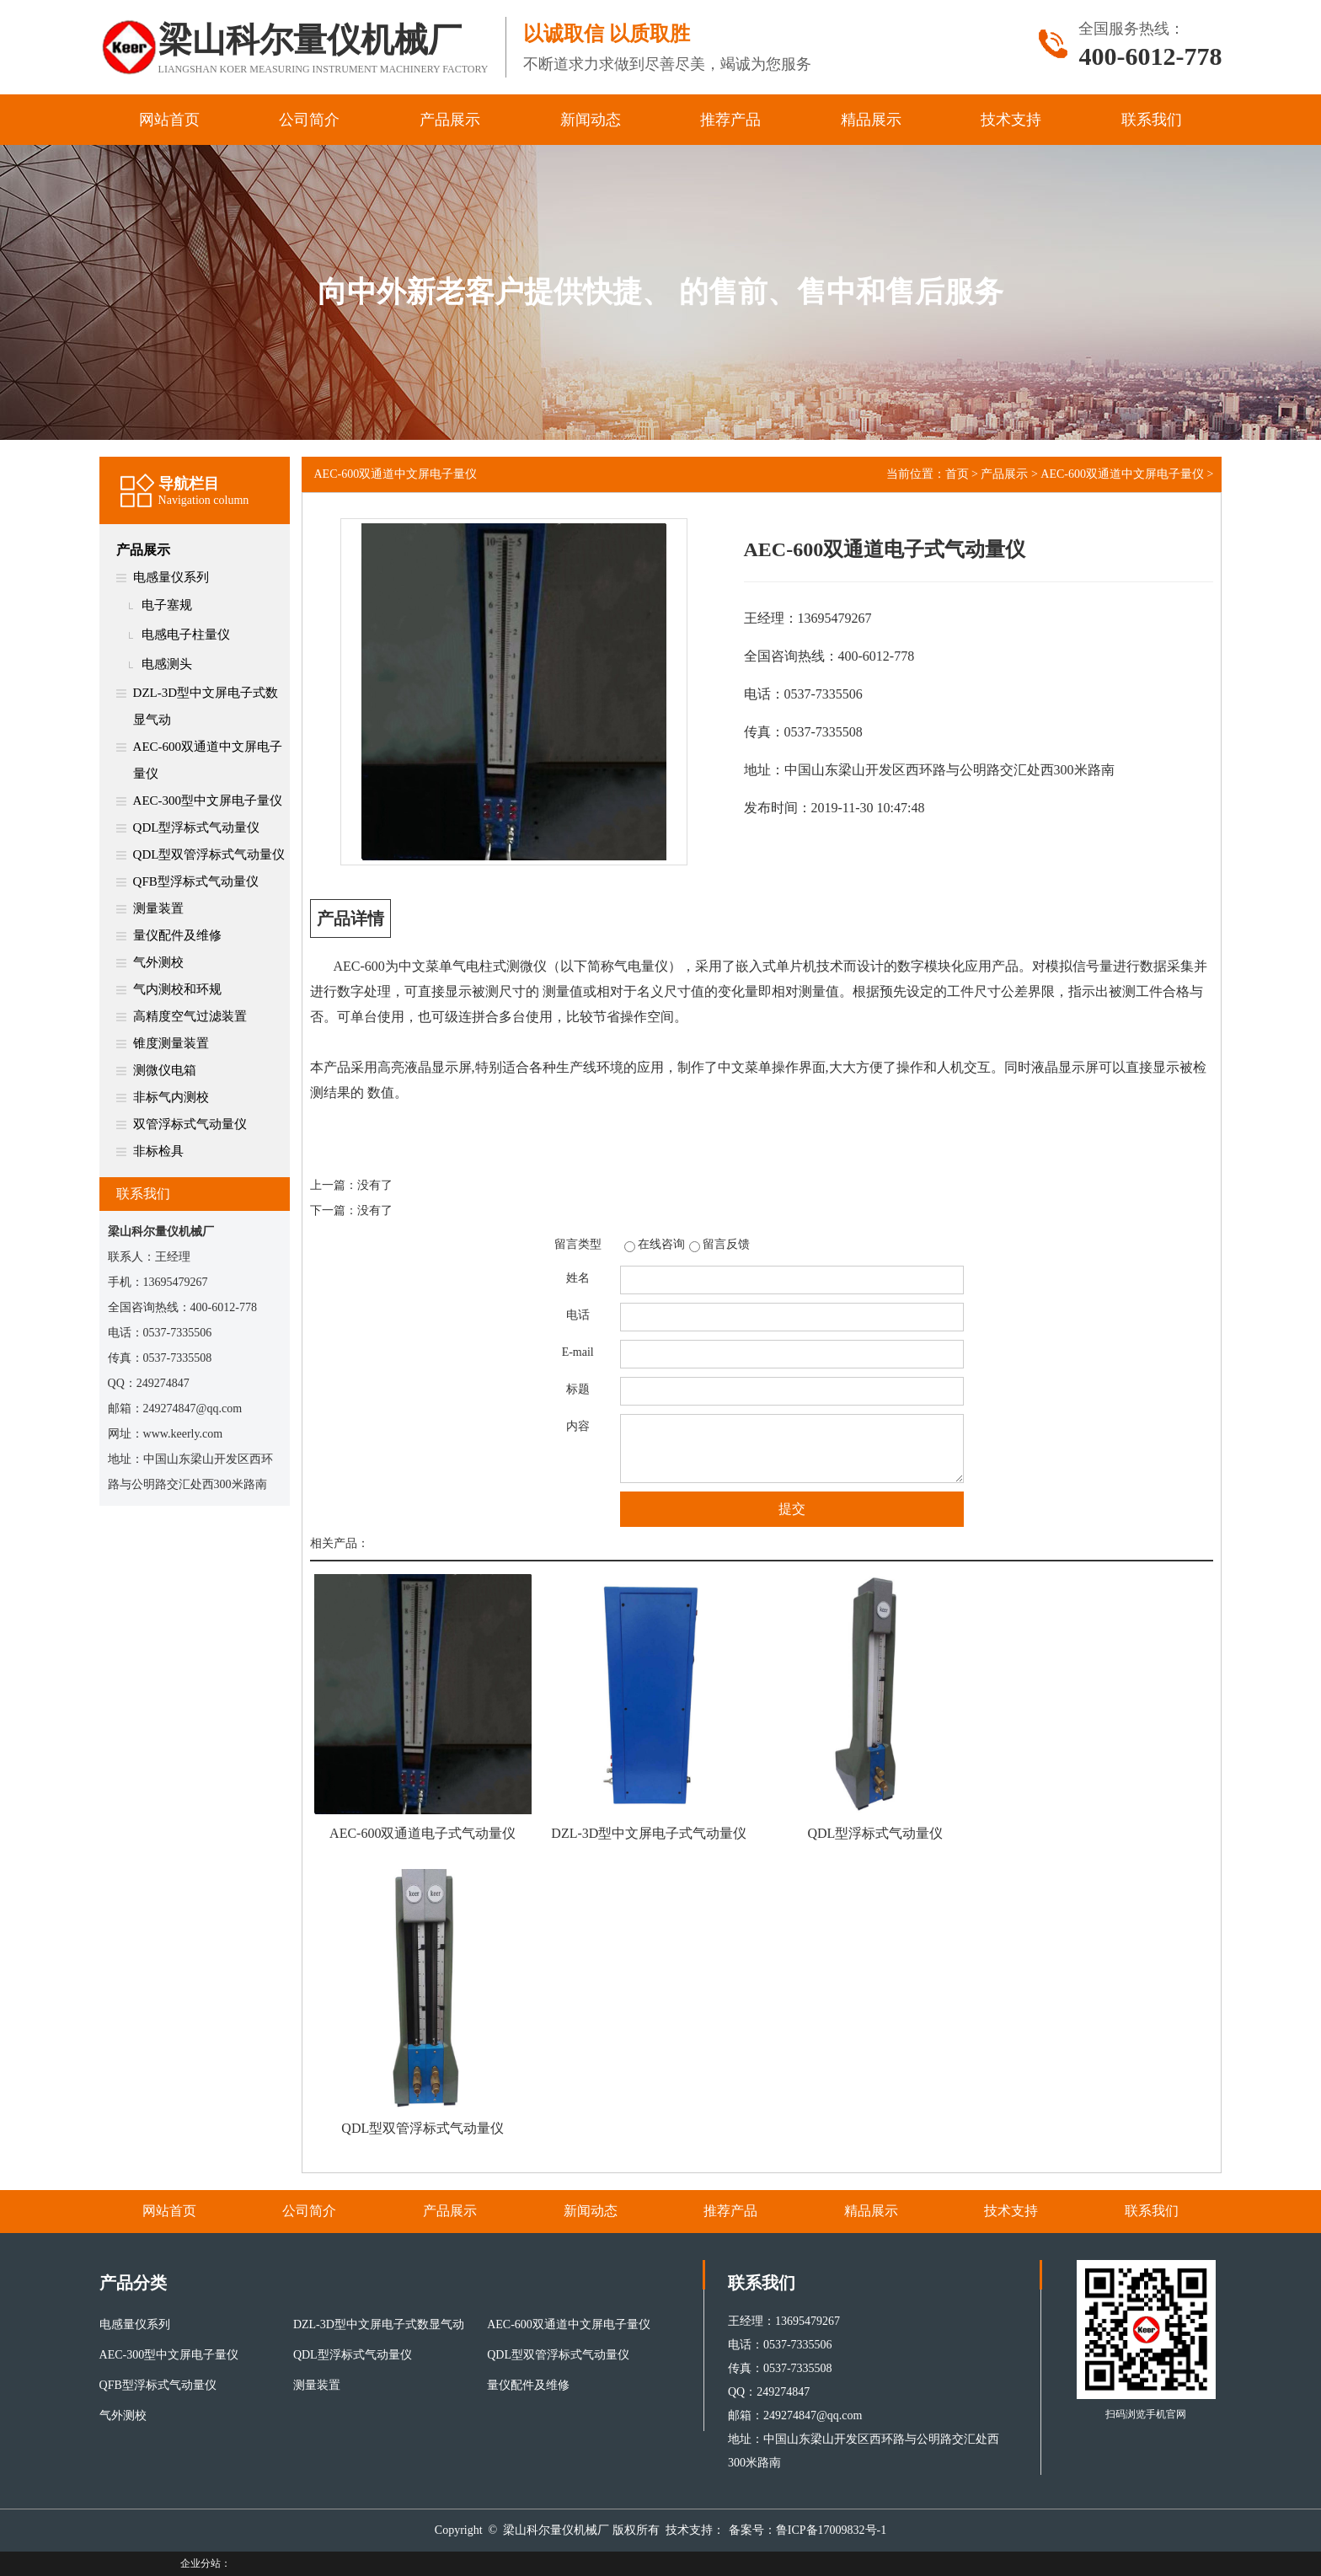 The image size is (1321, 2576). Describe the element at coordinates (871, 119) in the screenshot. I see `精品展示` at that location.